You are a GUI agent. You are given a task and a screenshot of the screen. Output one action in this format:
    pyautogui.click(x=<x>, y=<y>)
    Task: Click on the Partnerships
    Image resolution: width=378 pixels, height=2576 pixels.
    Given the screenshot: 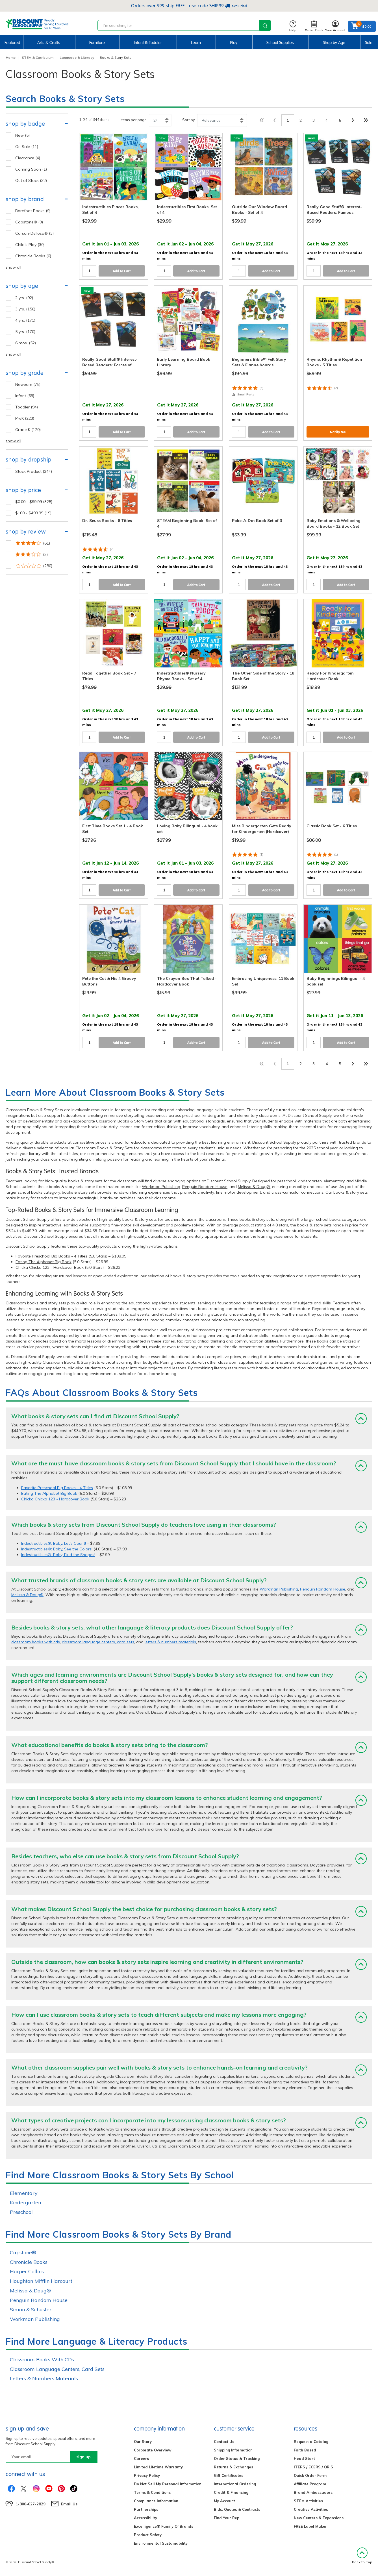 What is the action you would take?
    pyautogui.click(x=146, y=2509)
    